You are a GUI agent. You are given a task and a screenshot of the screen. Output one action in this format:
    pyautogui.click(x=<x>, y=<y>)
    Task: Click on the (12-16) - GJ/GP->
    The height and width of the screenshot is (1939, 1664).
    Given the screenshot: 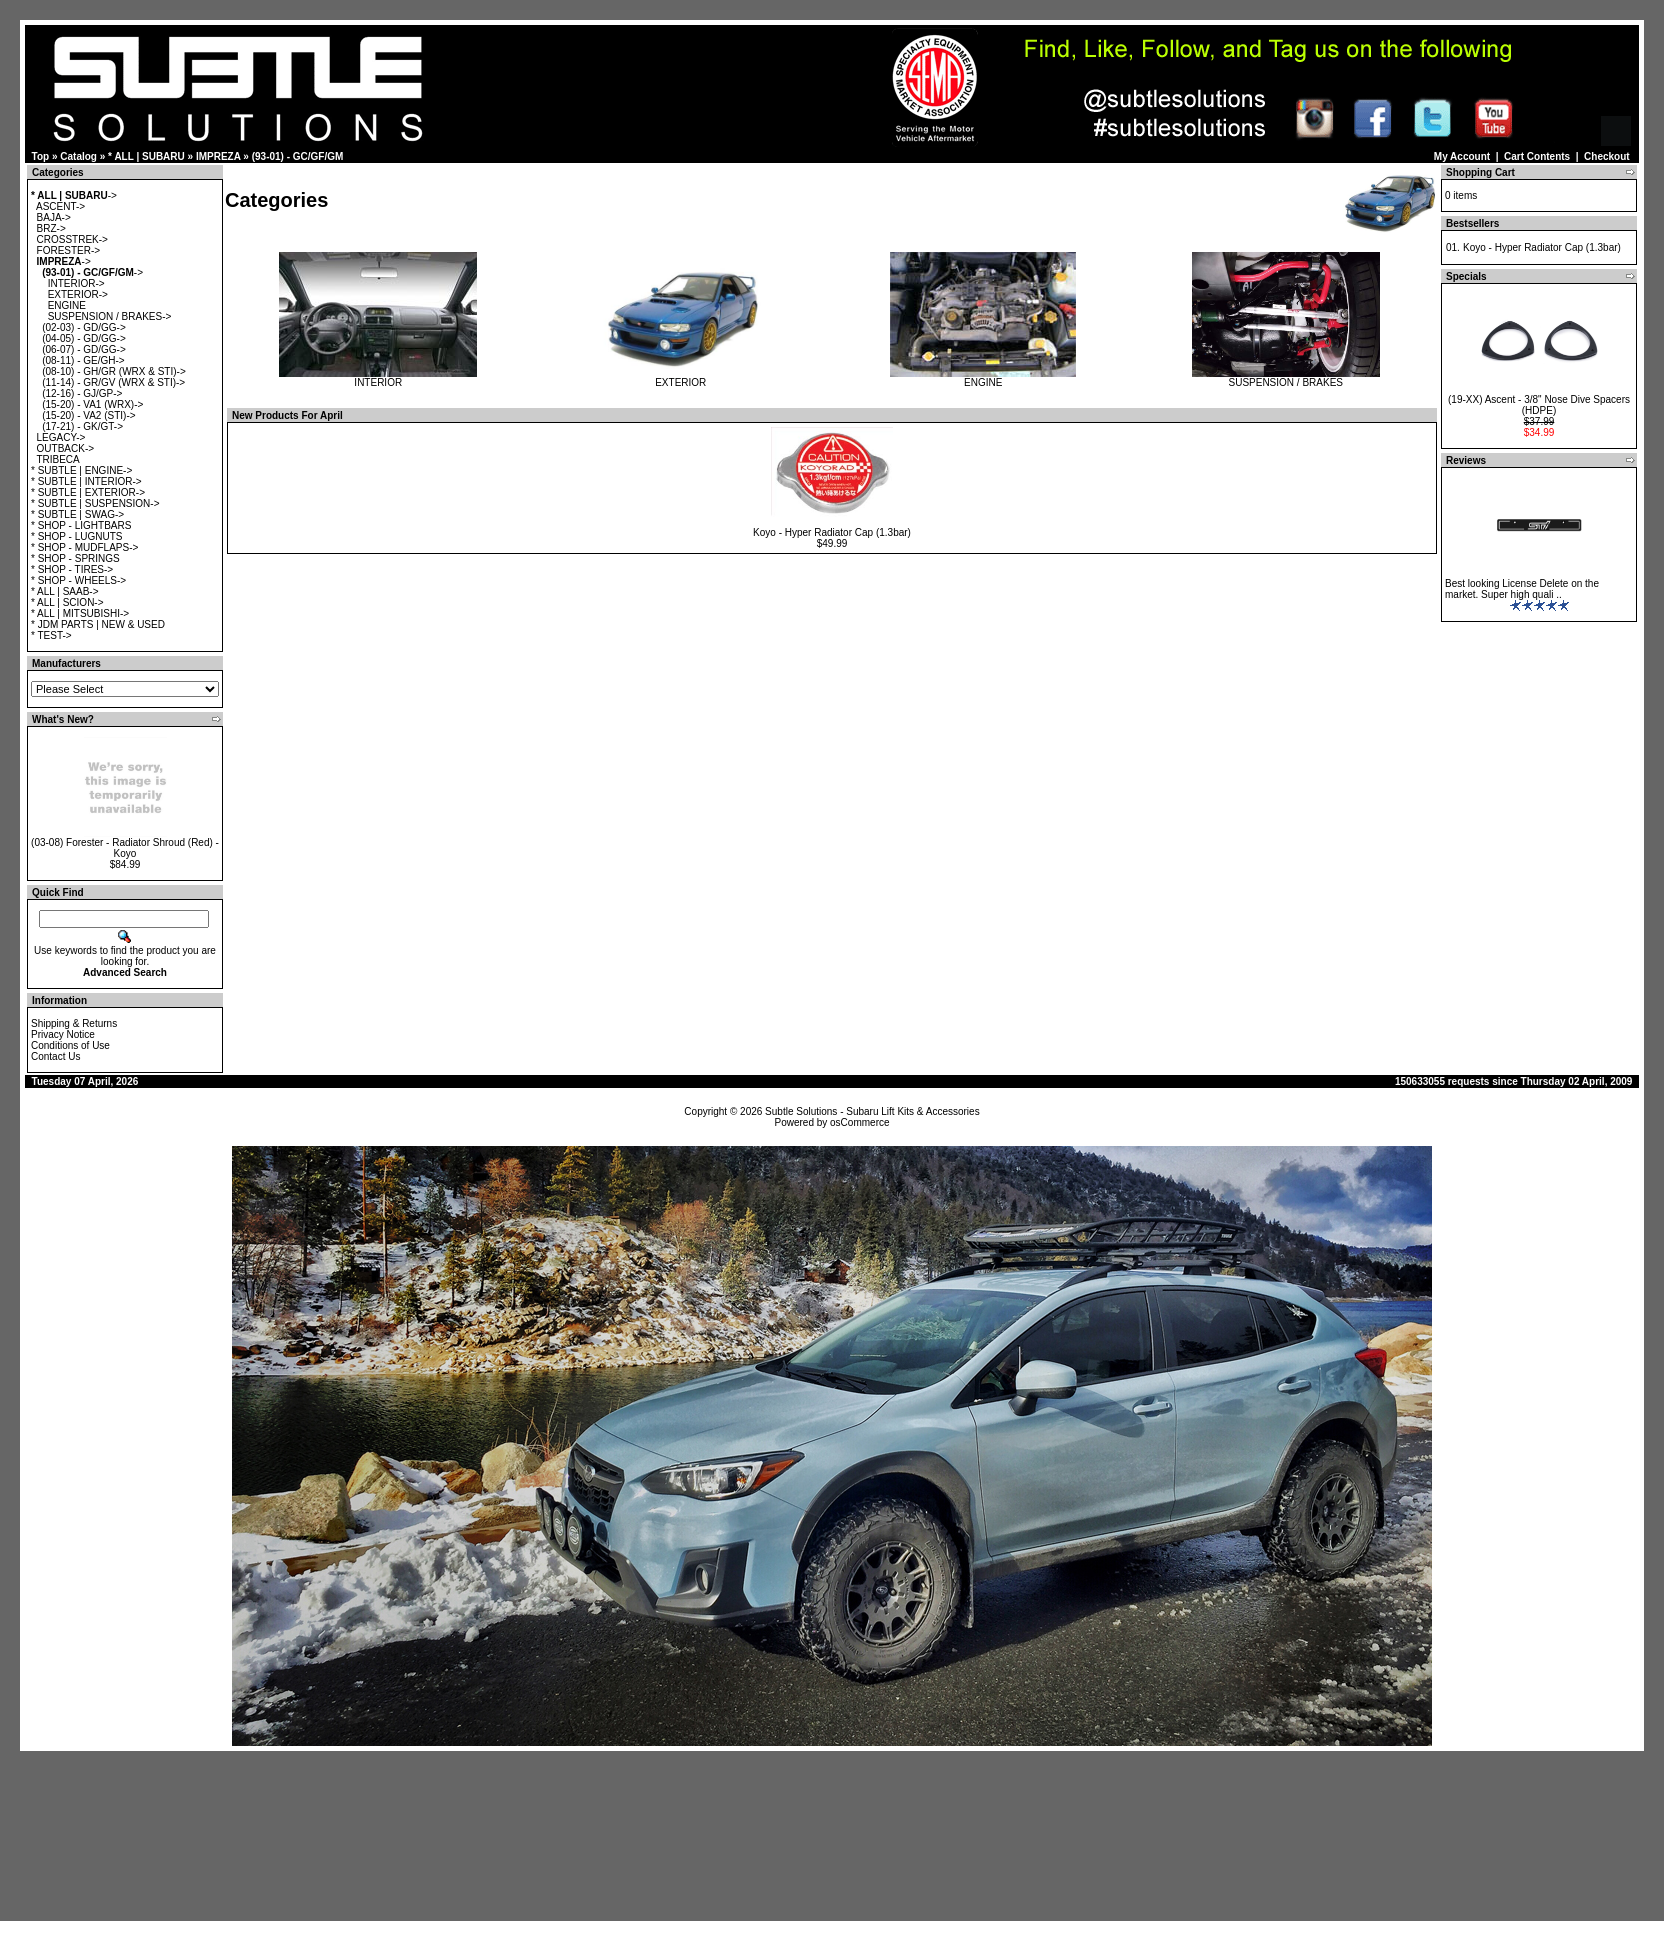 What is the action you would take?
    pyautogui.click(x=82, y=393)
    